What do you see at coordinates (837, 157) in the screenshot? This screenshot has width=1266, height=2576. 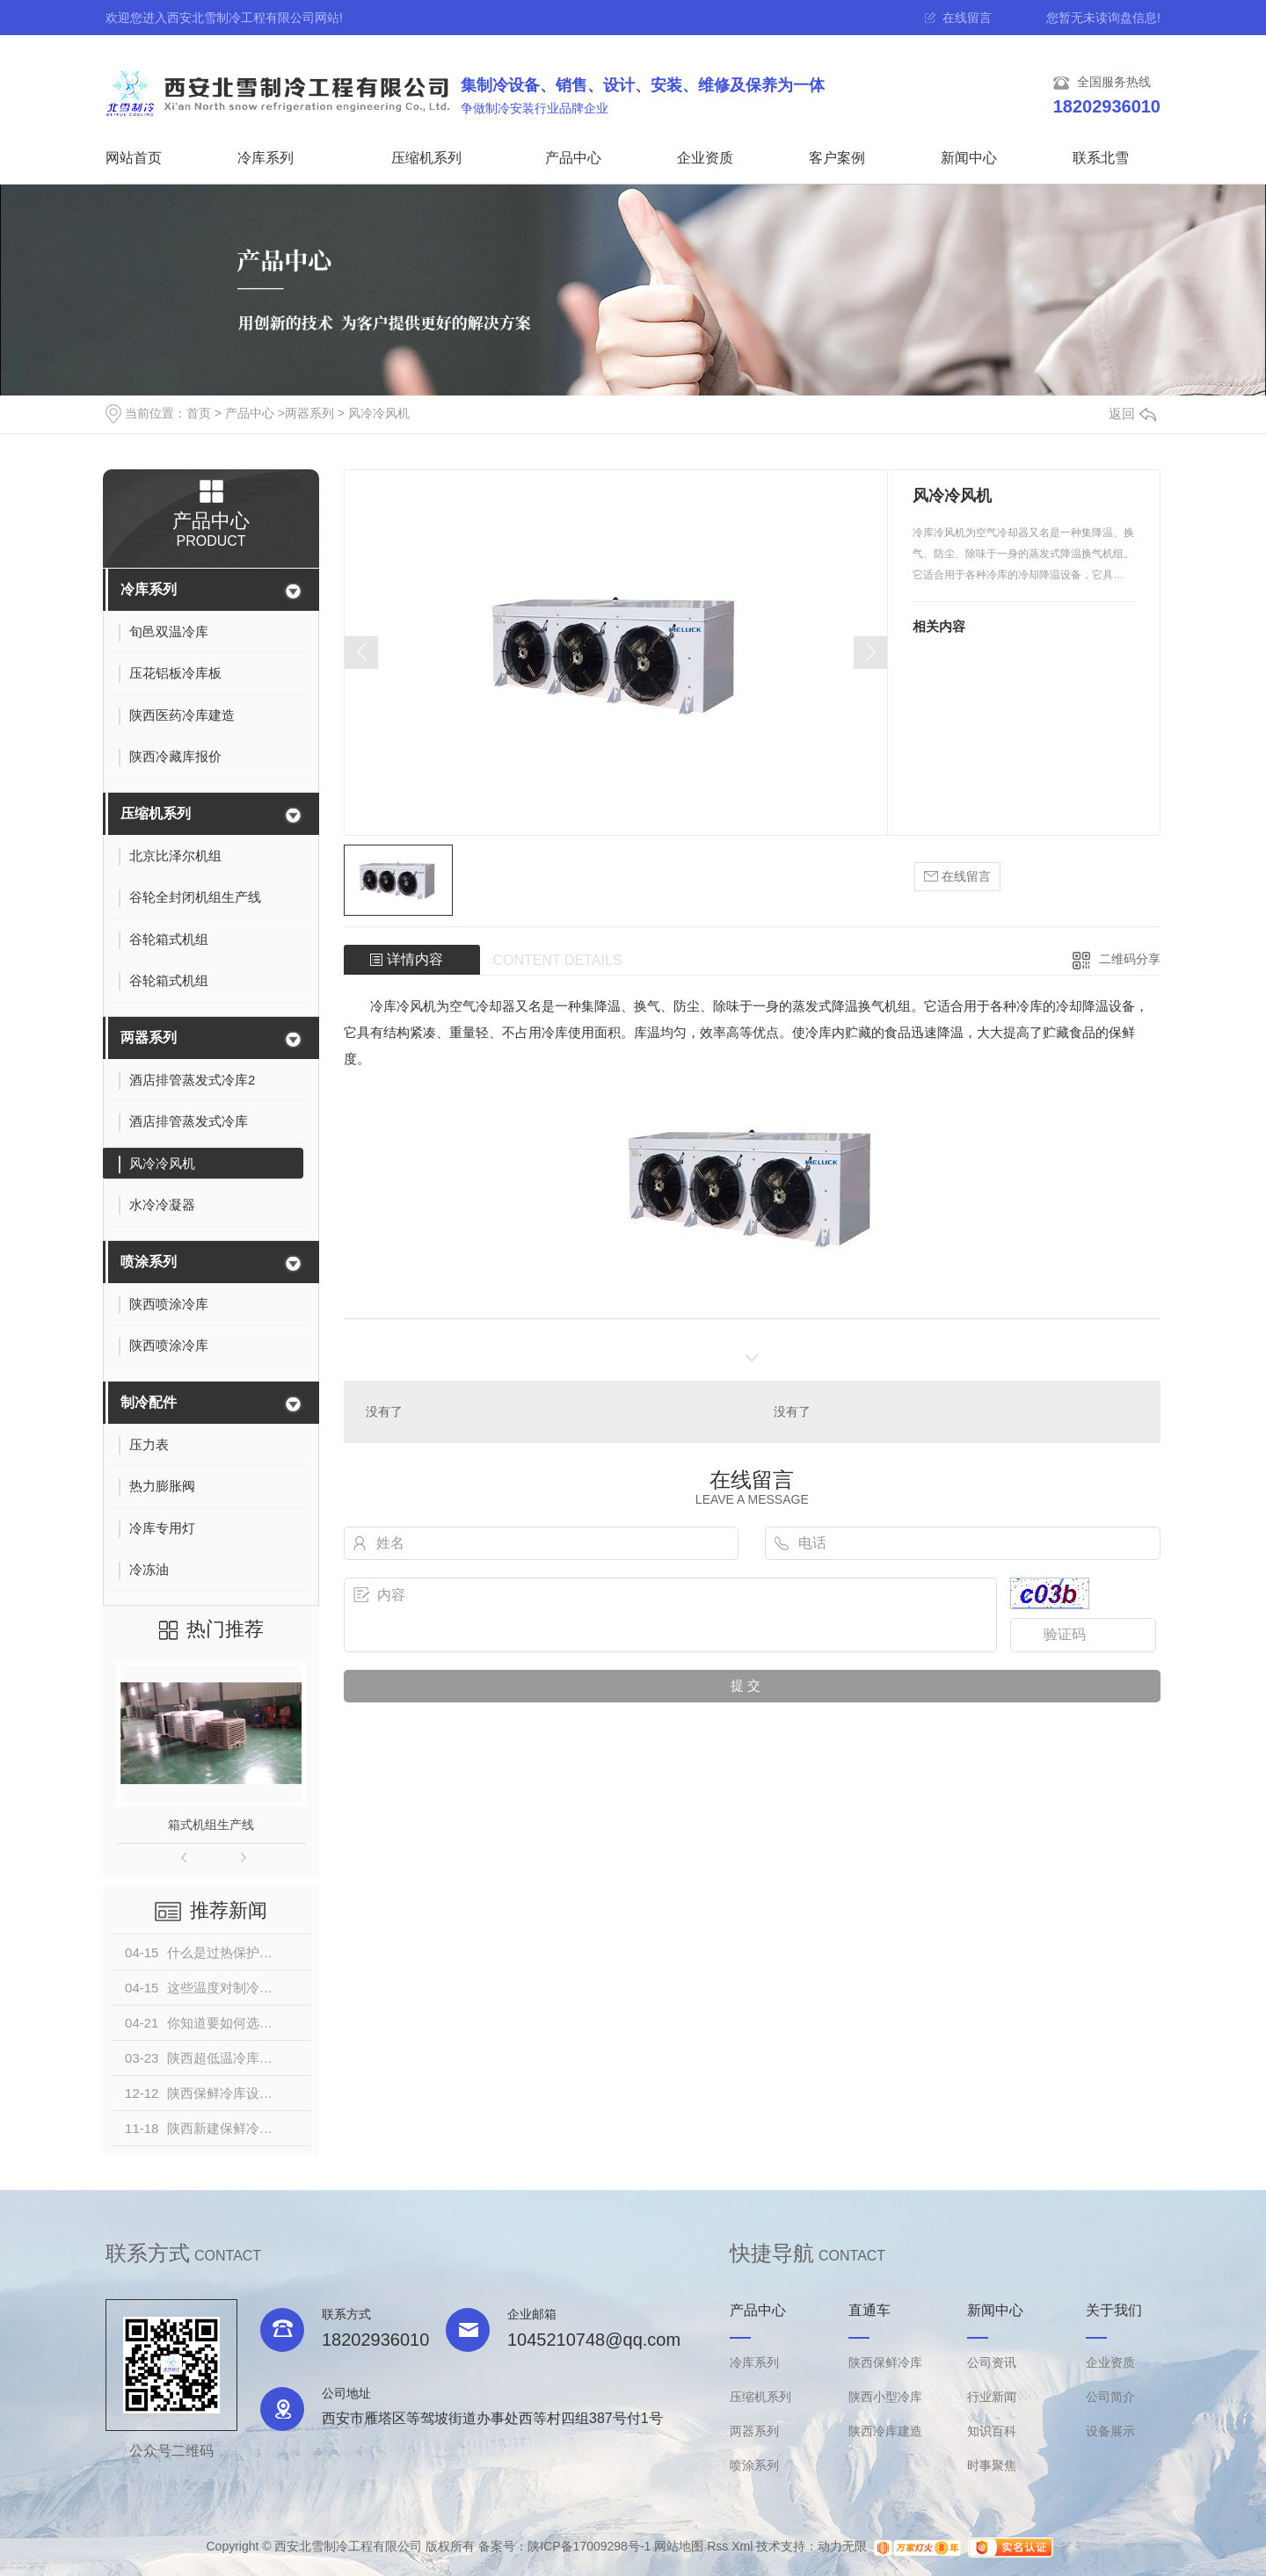 I see `客户案例` at bounding box center [837, 157].